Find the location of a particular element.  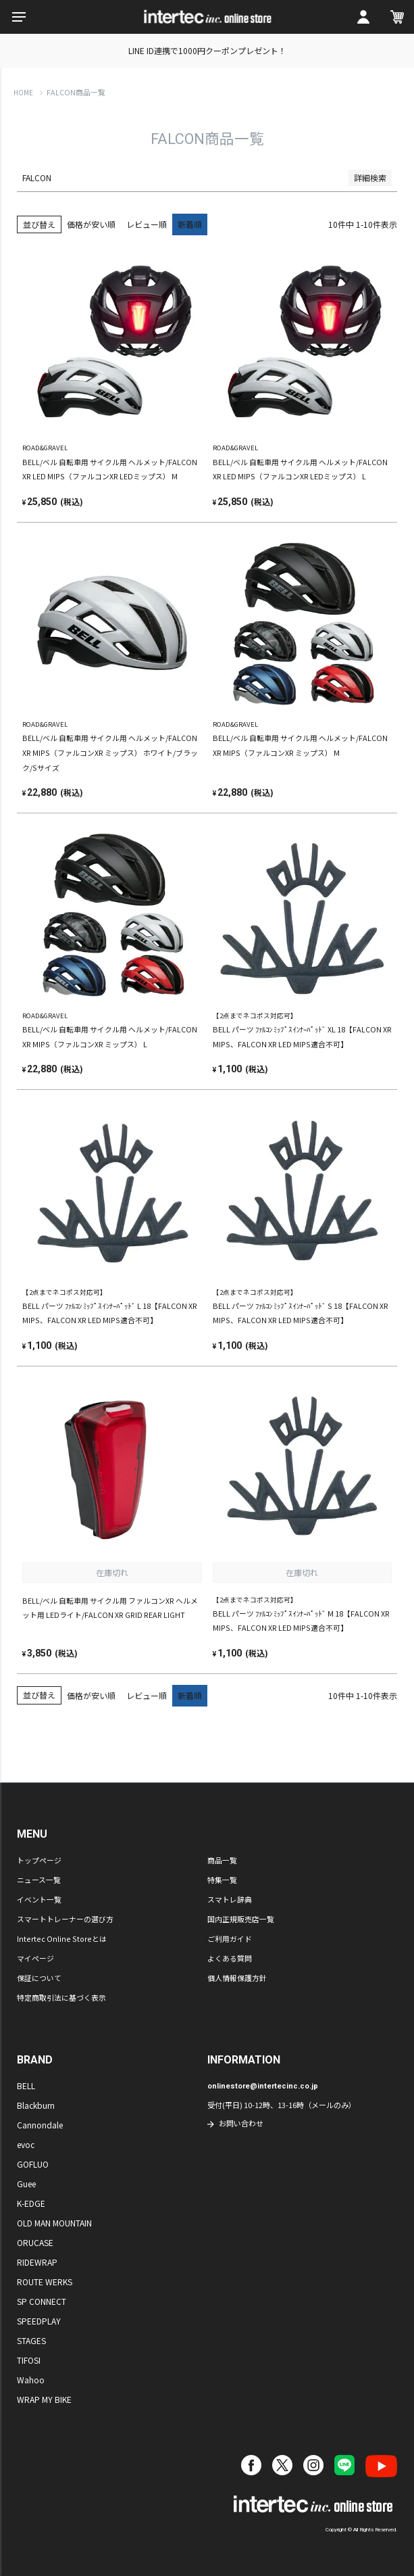

Intertec Online Storeとは is located at coordinates (62, 1938).